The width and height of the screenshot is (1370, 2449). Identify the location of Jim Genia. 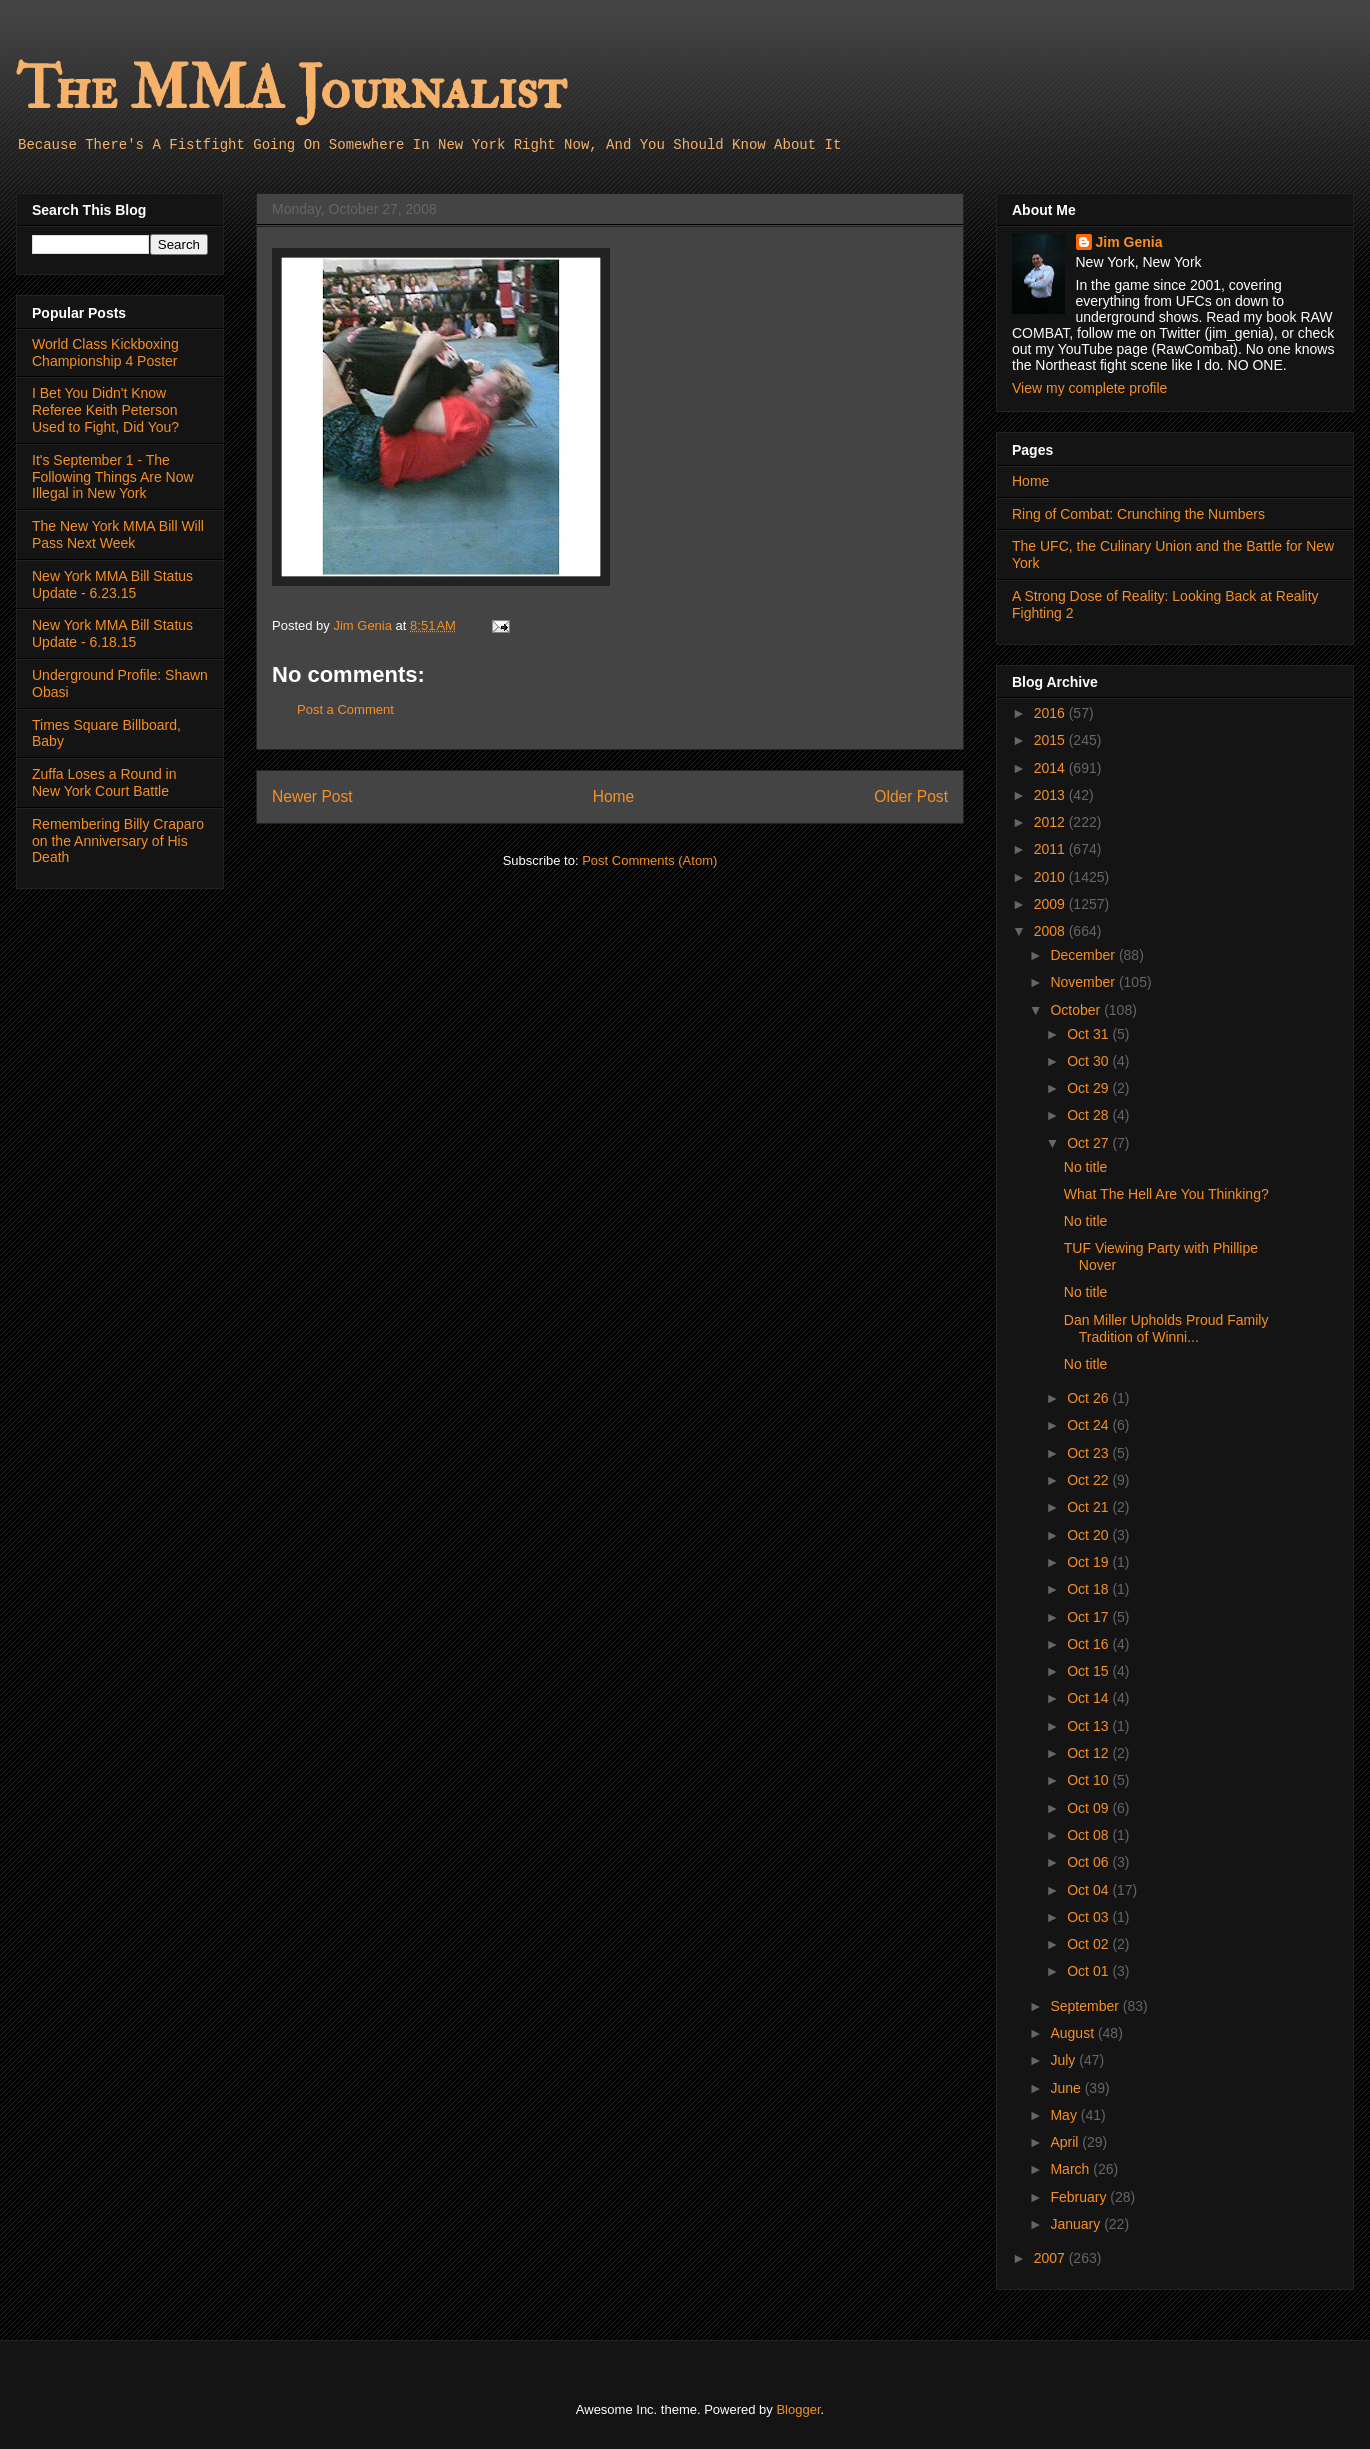
(1129, 242).